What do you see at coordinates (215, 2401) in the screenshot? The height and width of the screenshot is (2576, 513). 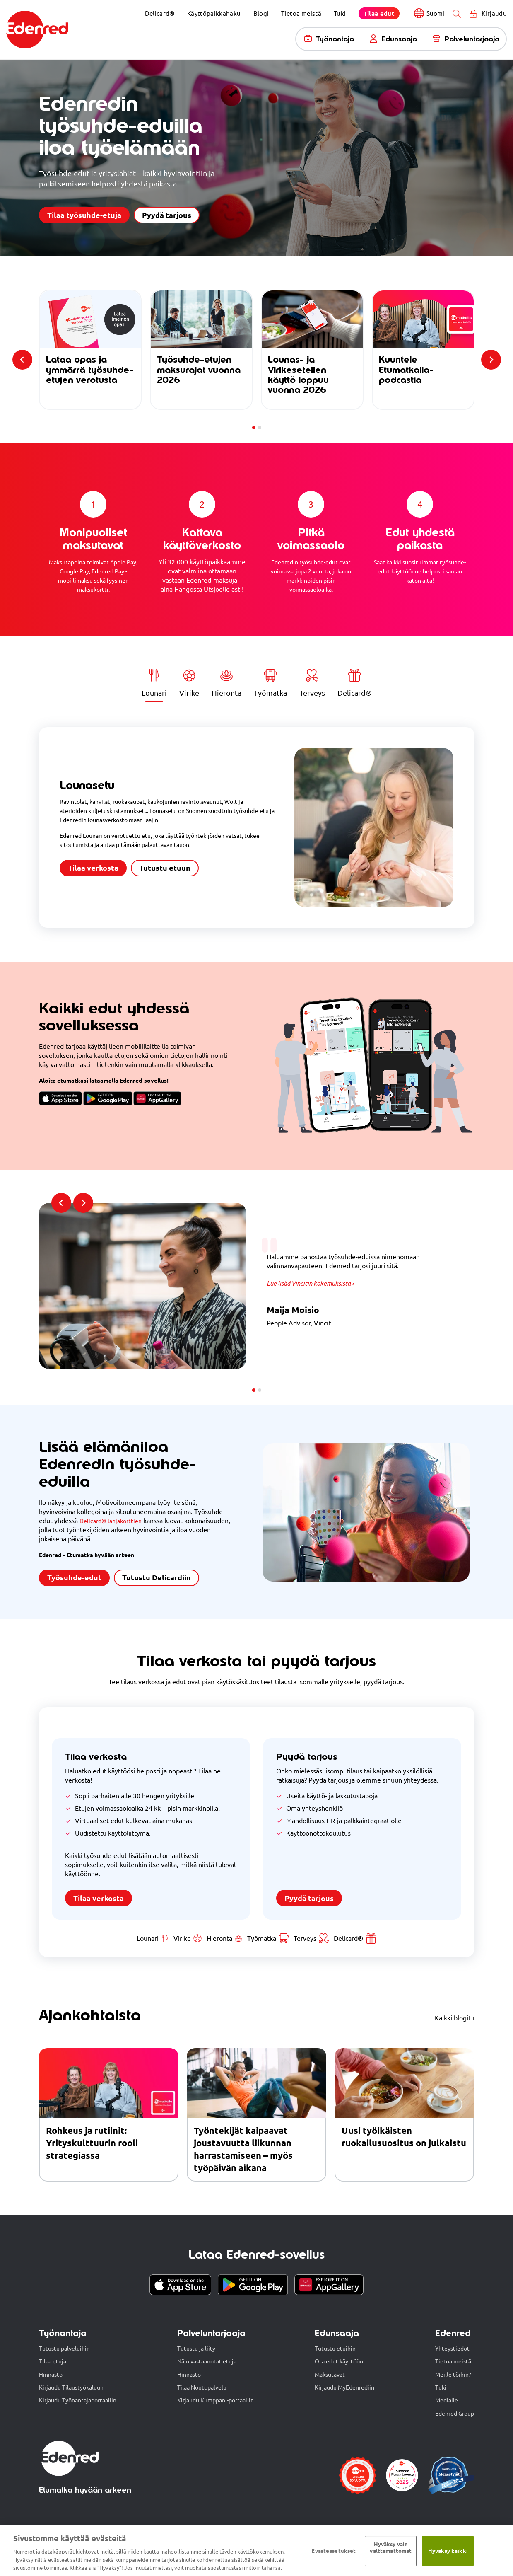 I see `Kirjaudu Kumppani-portaaliin` at bounding box center [215, 2401].